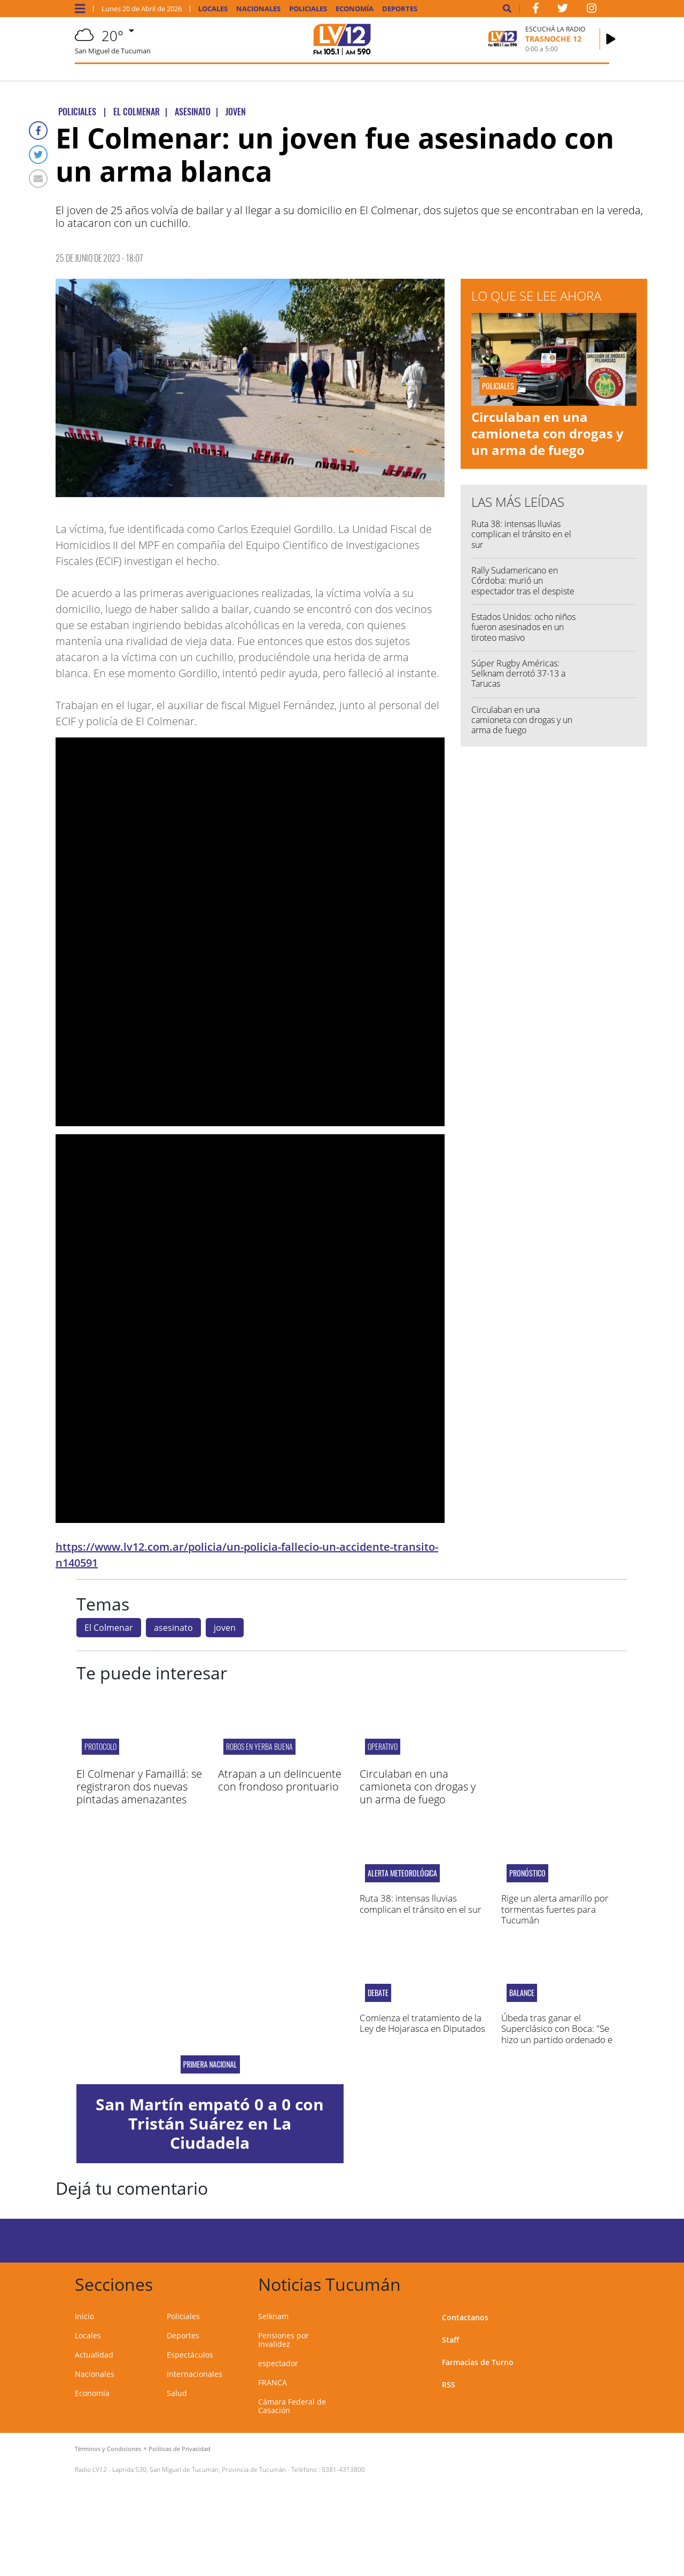 Image resolution: width=684 pixels, height=2576 pixels. I want to click on asesinato, so click(173, 1627).